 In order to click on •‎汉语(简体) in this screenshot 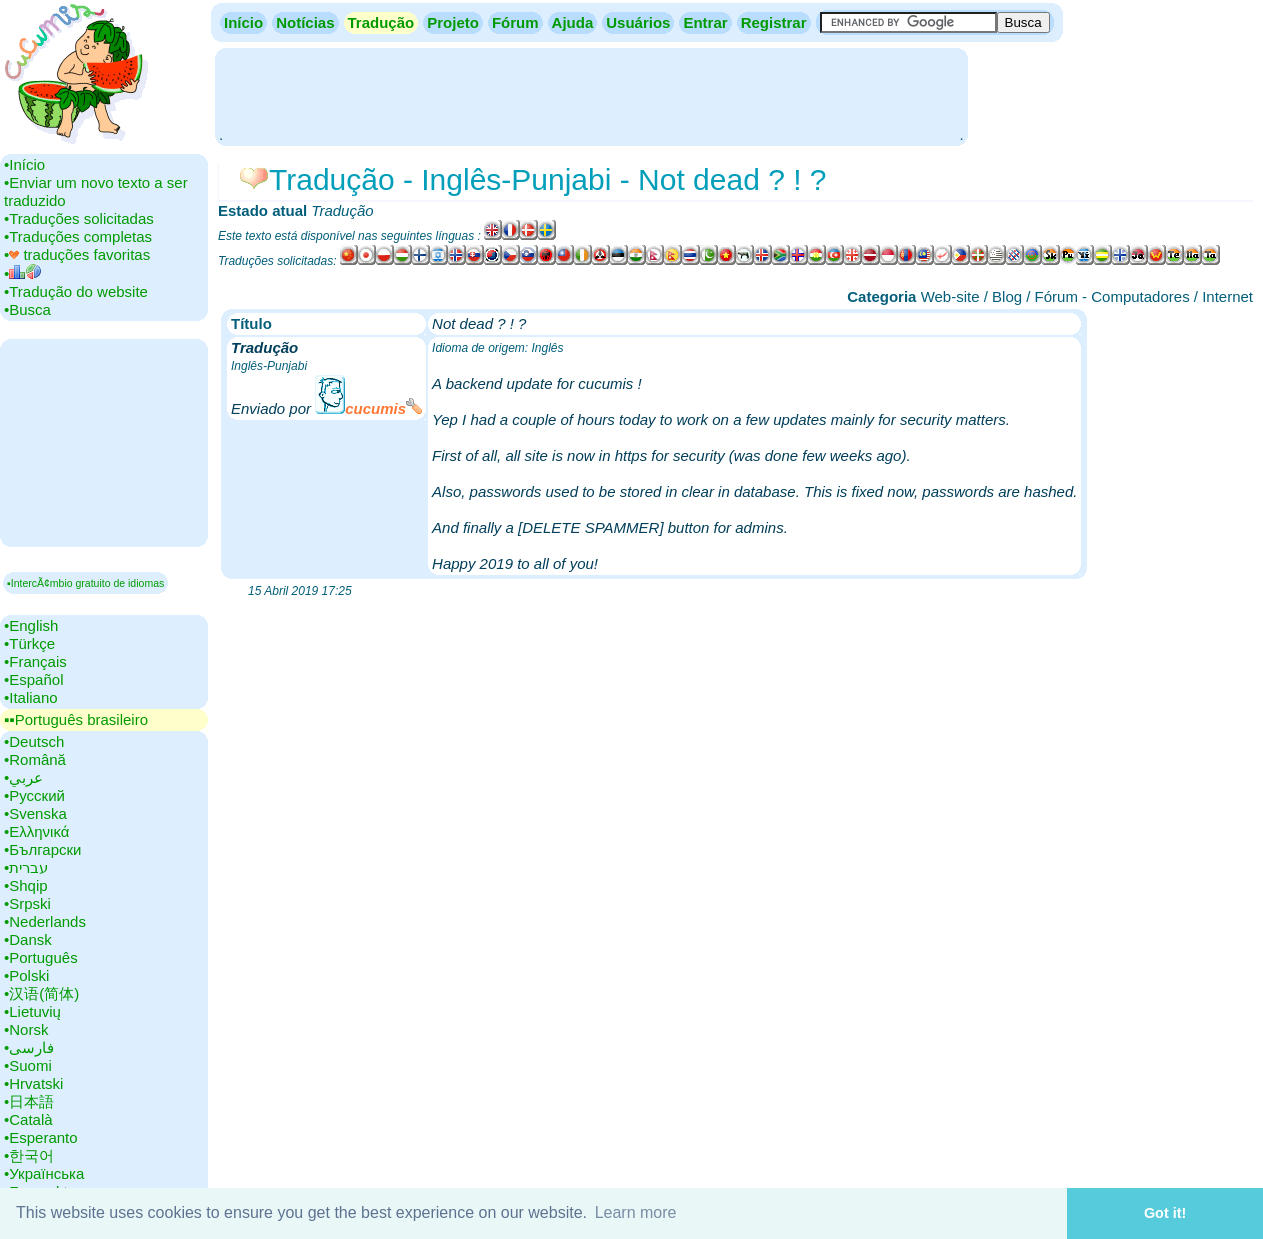, I will do `click(41, 993)`.